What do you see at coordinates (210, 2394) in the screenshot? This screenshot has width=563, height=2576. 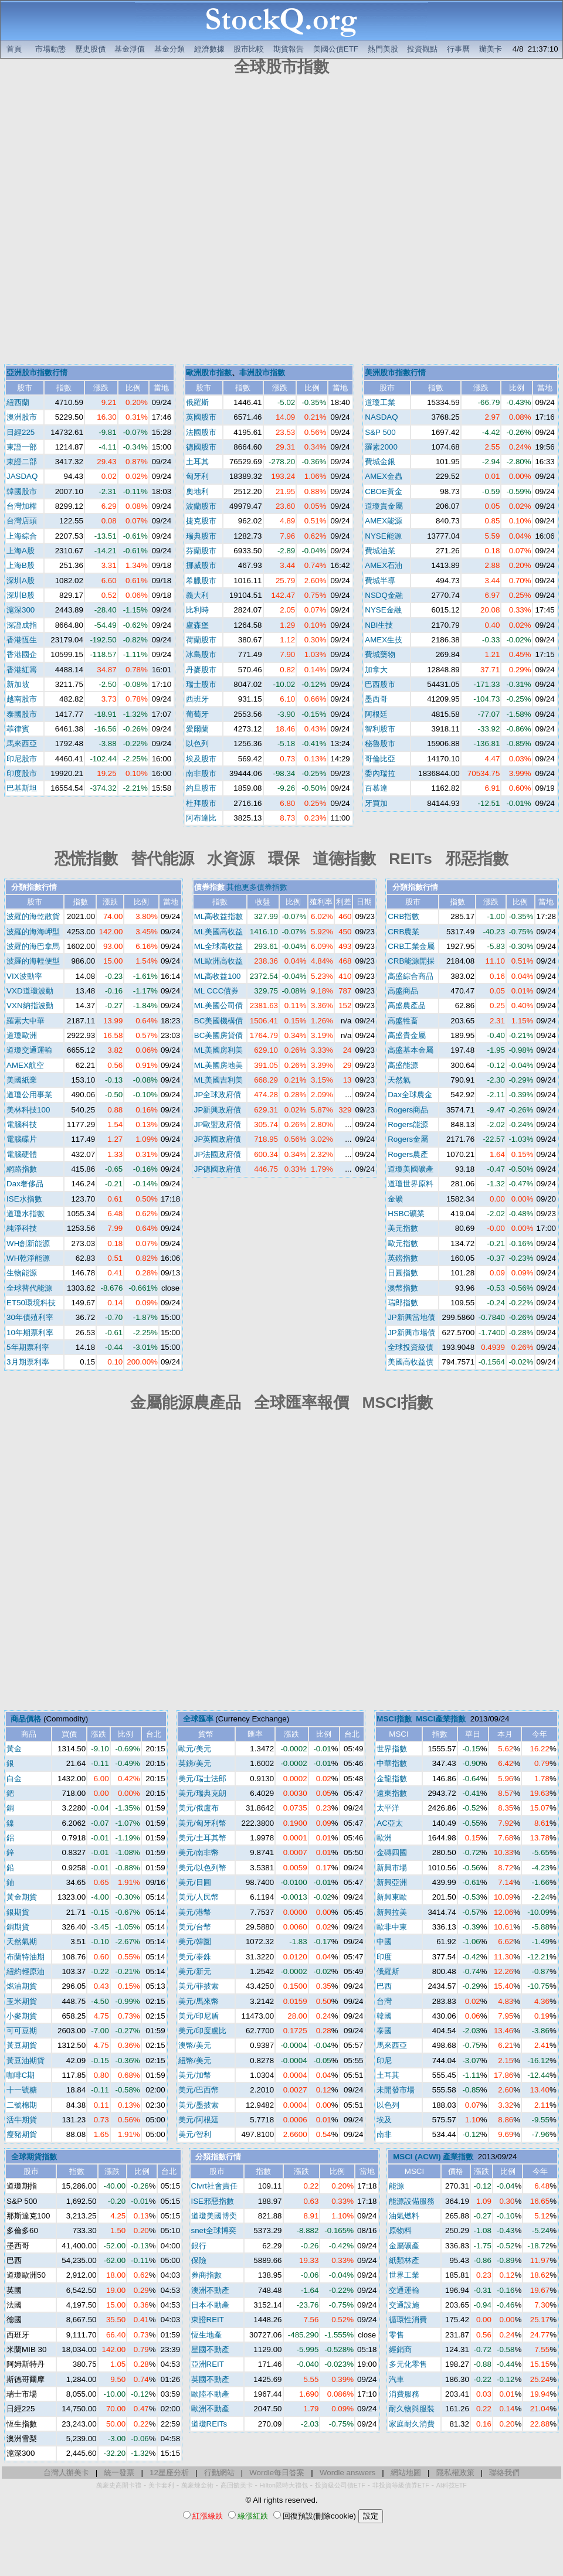 I see `歐陸不動產` at bounding box center [210, 2394].